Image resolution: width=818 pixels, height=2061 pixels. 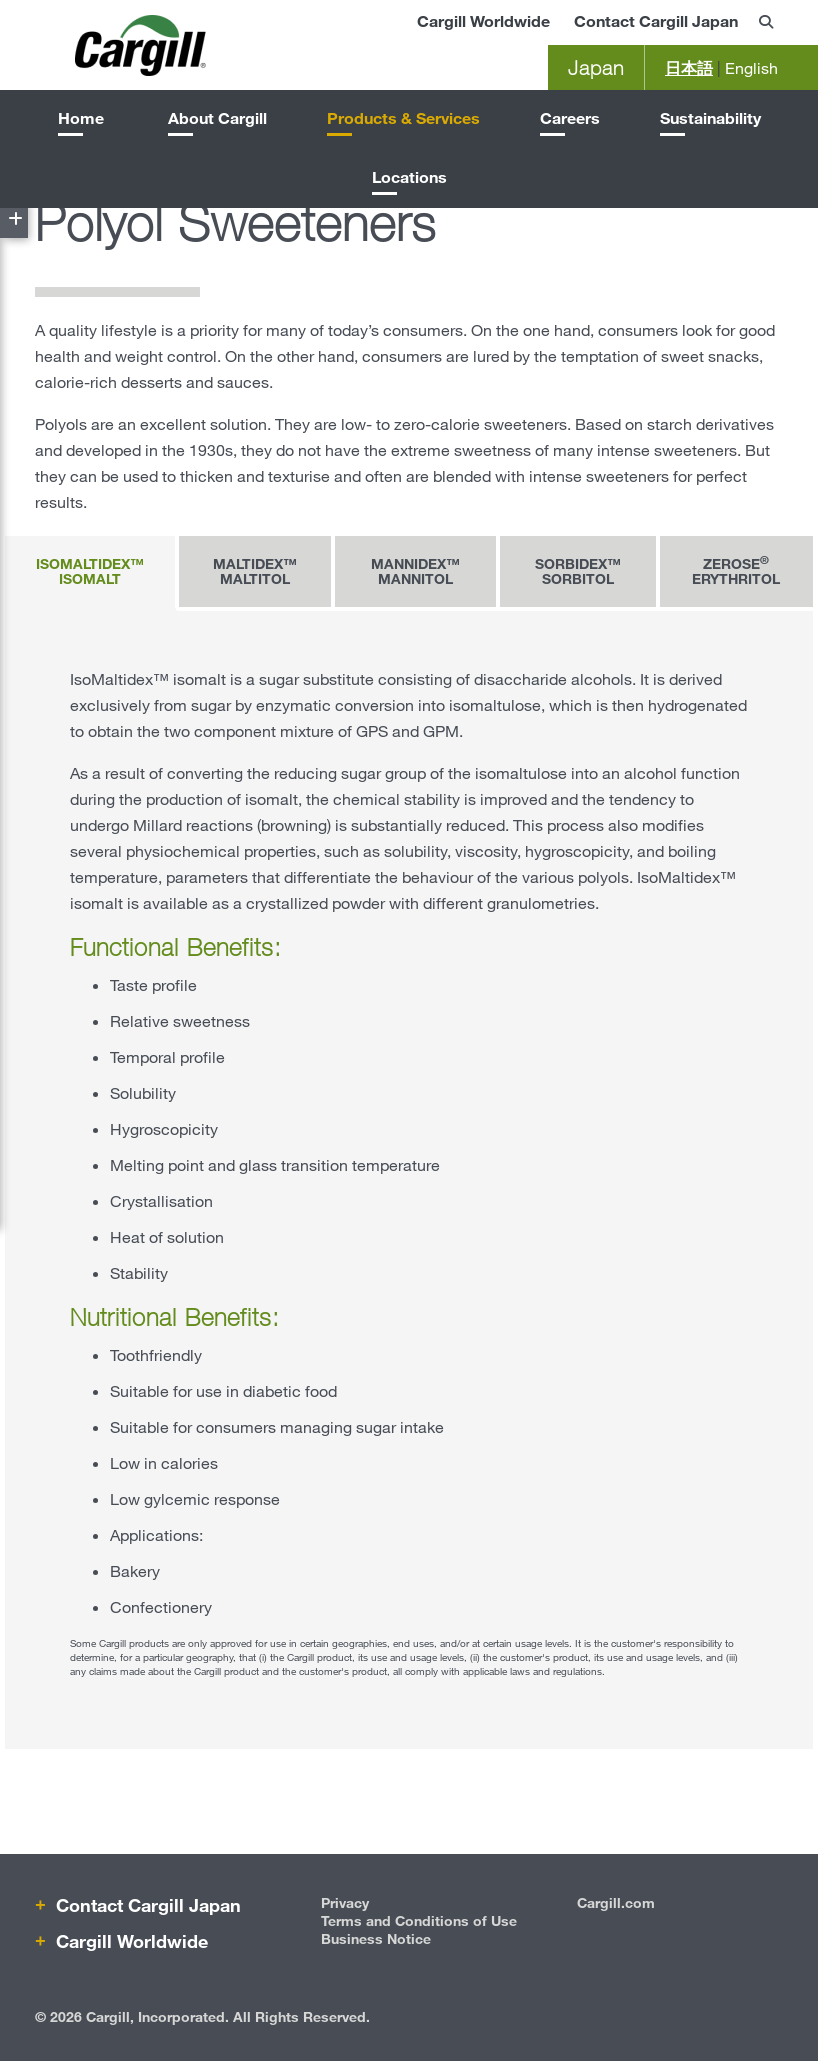 What do you see at coordinates (376, 1938) in the screenshot?
I see `Business Notice` at bounding box center [376, 1938].